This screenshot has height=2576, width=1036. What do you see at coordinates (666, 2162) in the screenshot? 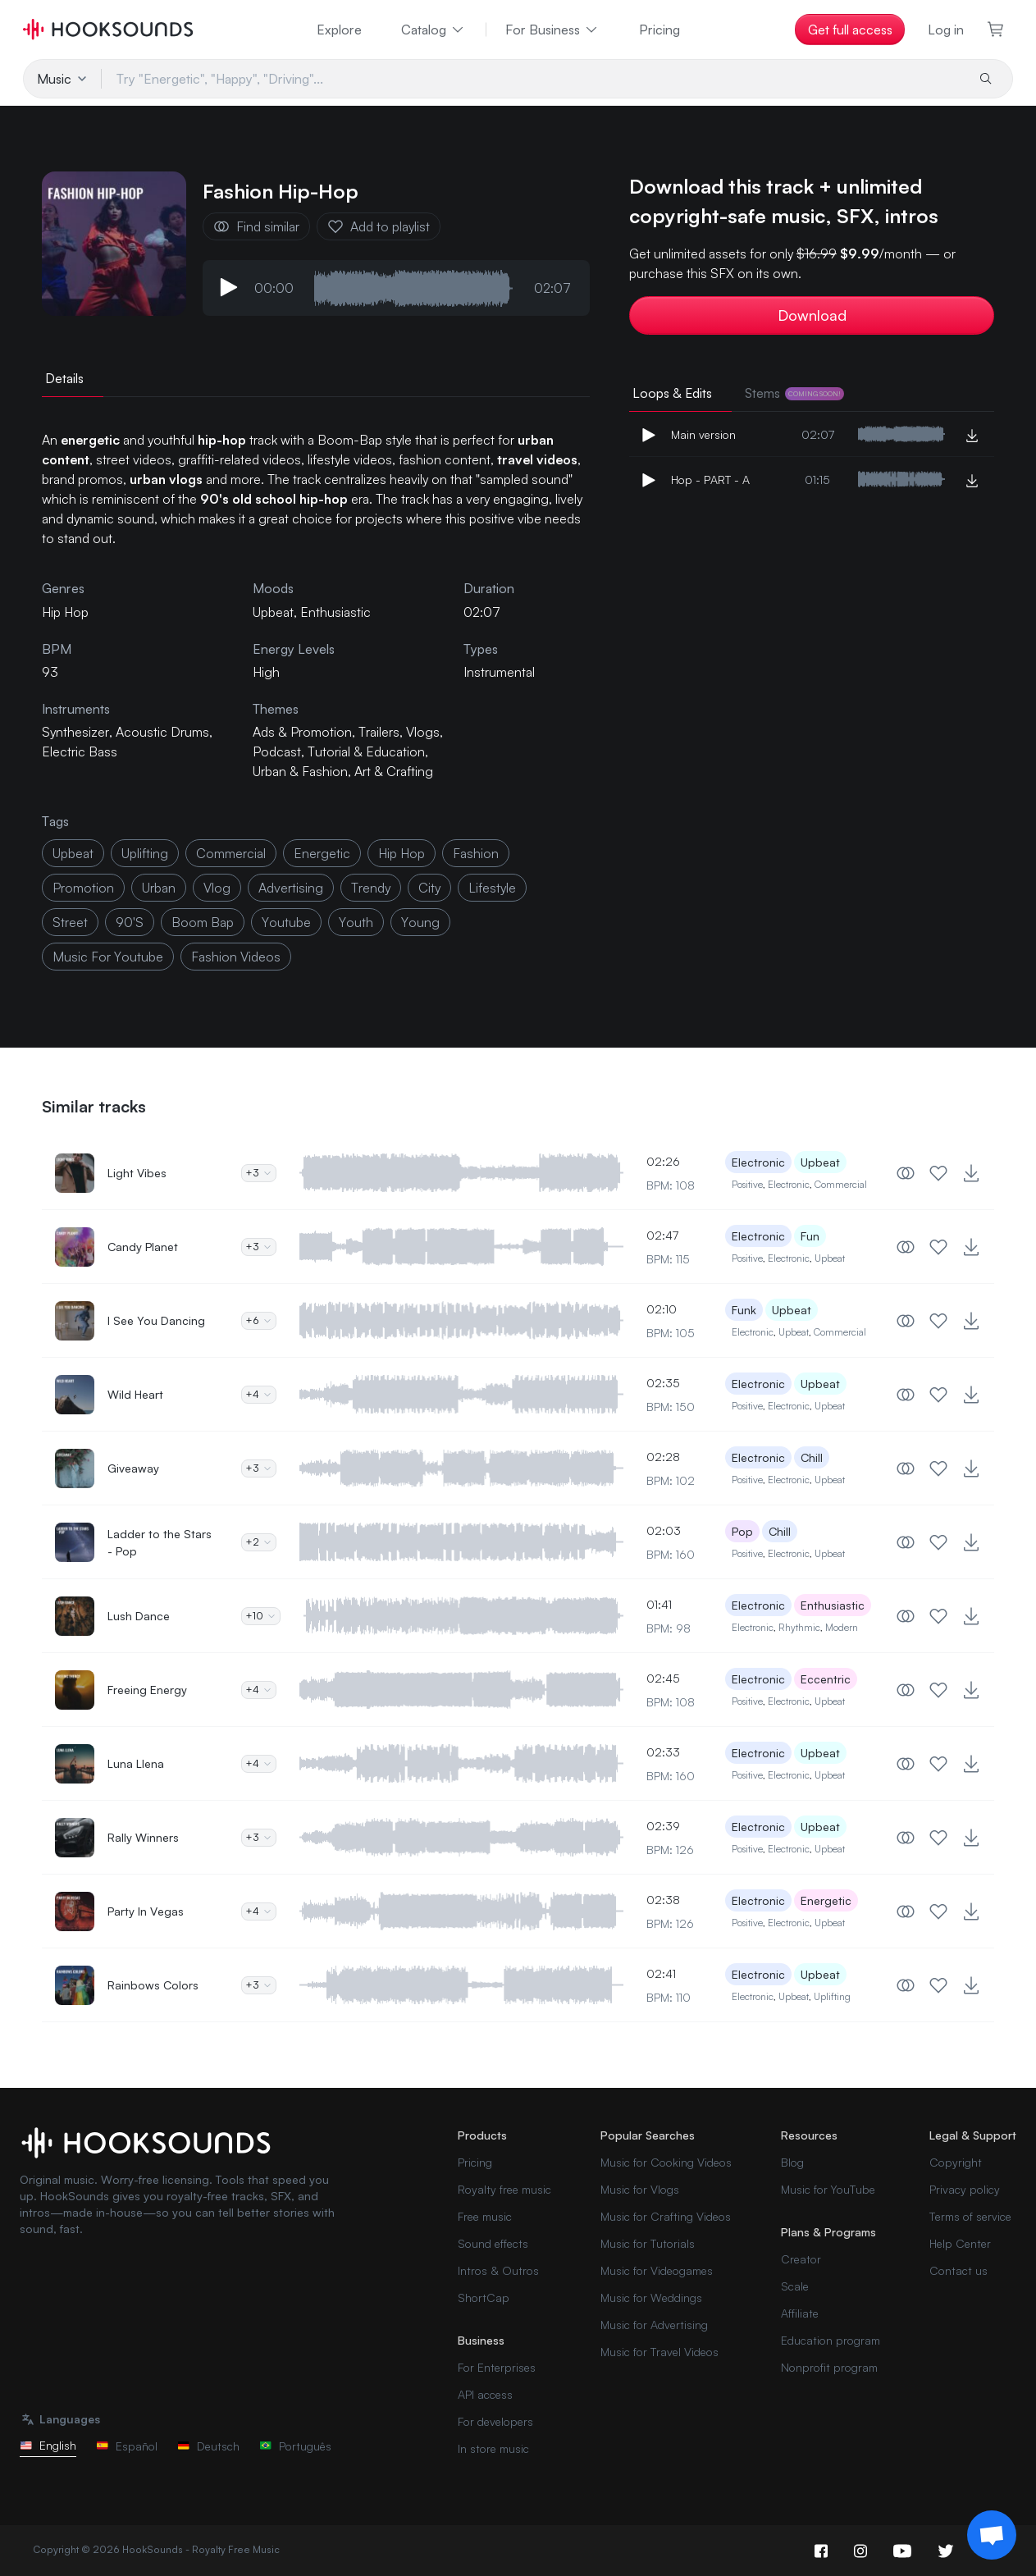
I see `Music for Cooking Videos` at bounding box center [666, 2162].